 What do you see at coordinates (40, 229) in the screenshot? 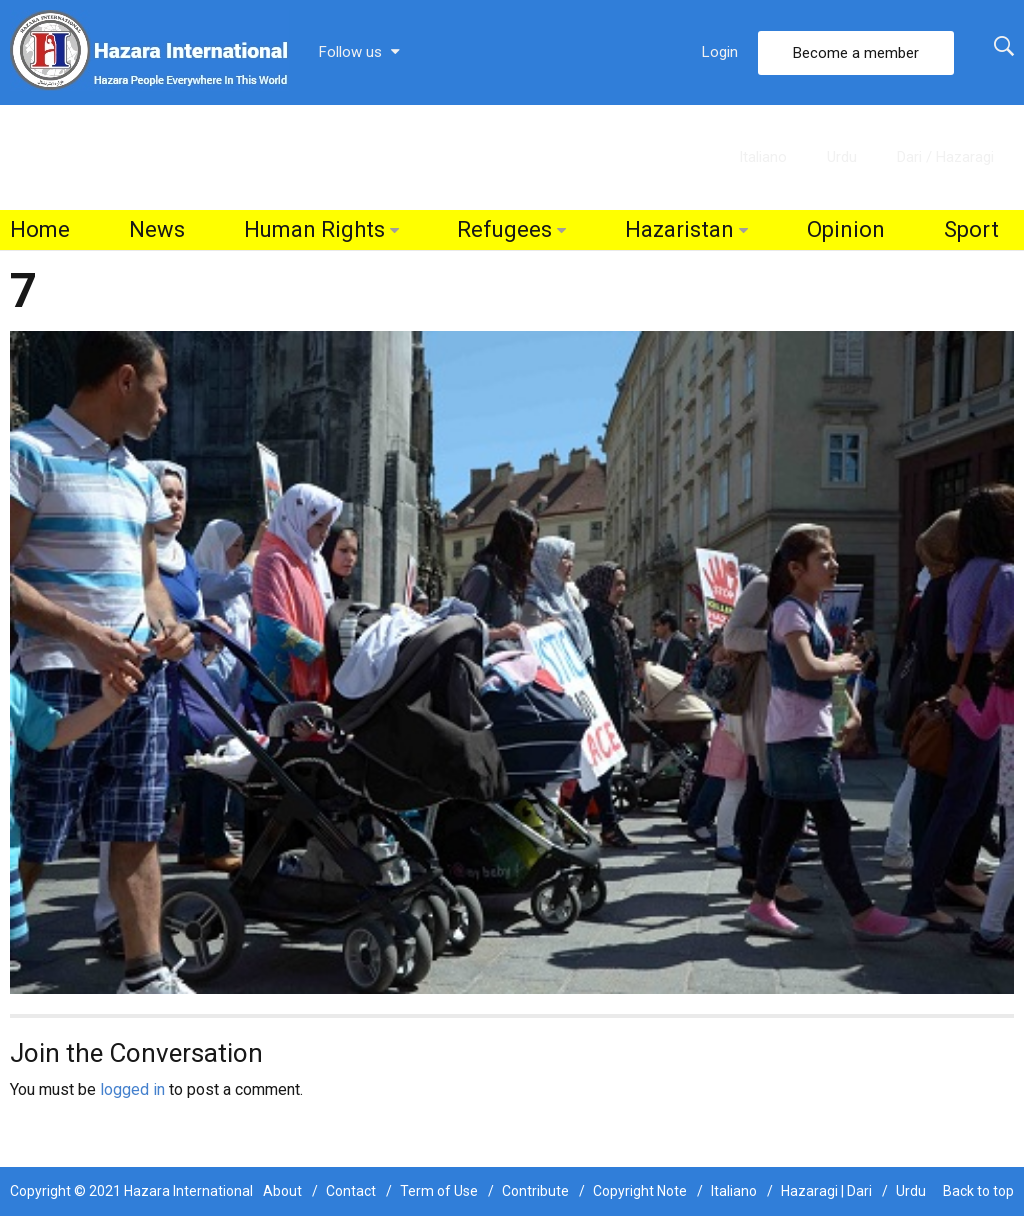
I see `Home` at bounding box center [40, 229].